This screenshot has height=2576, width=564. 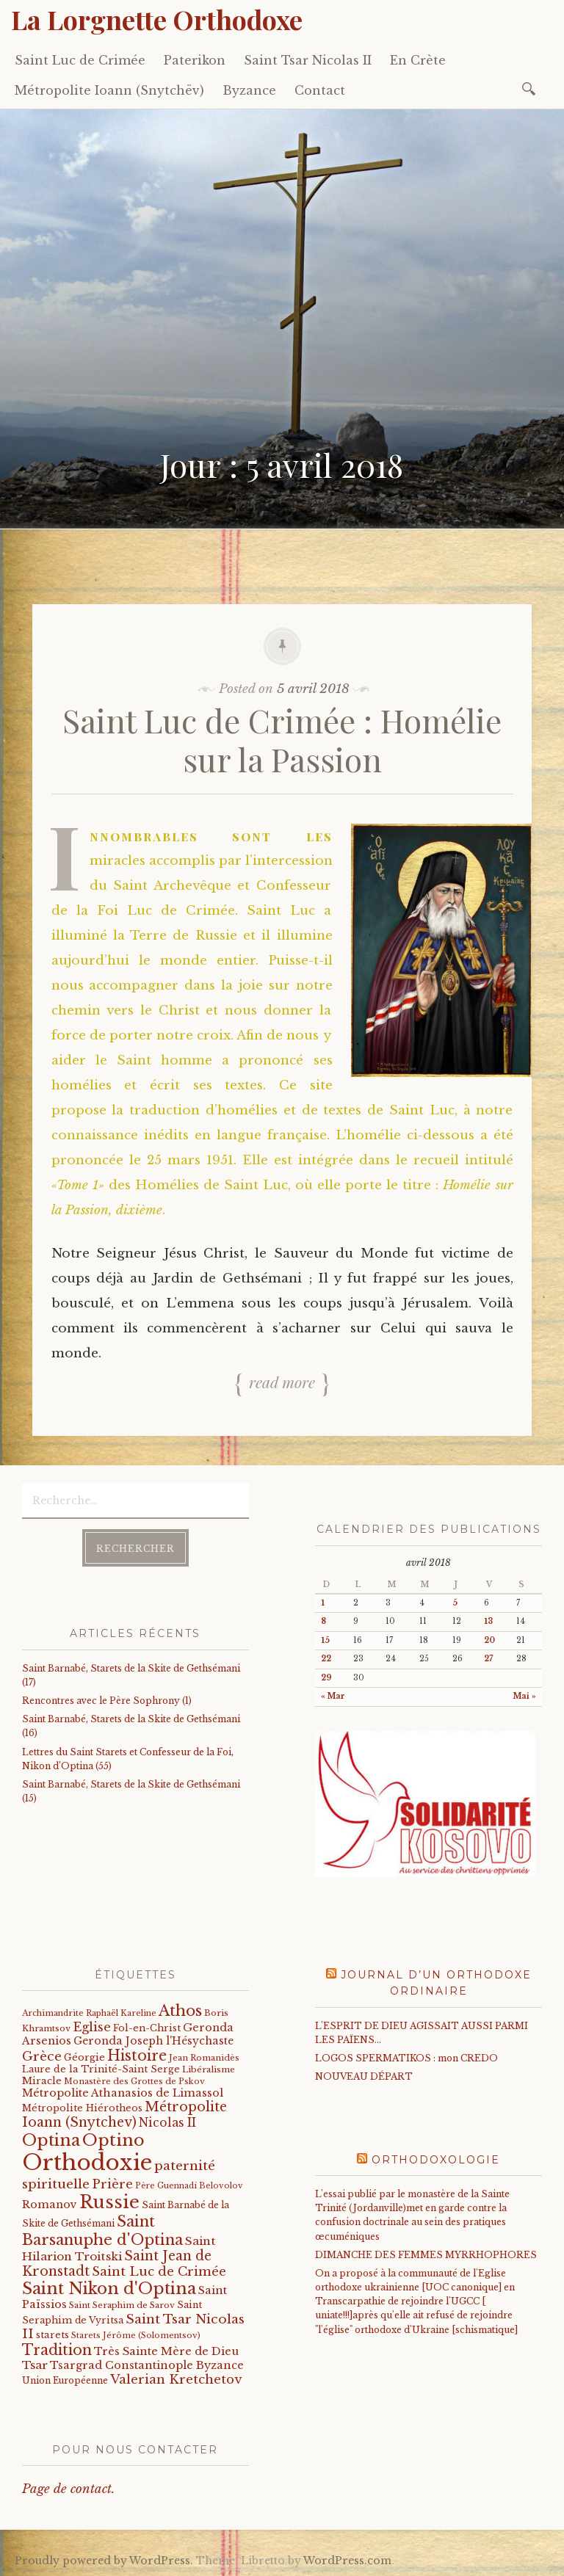 What do you see at coordinates (323, 1621) in the screenshot?
I see `8 [Publications publiées sur 8 April 2018]` at bounding box center [323, 1621].